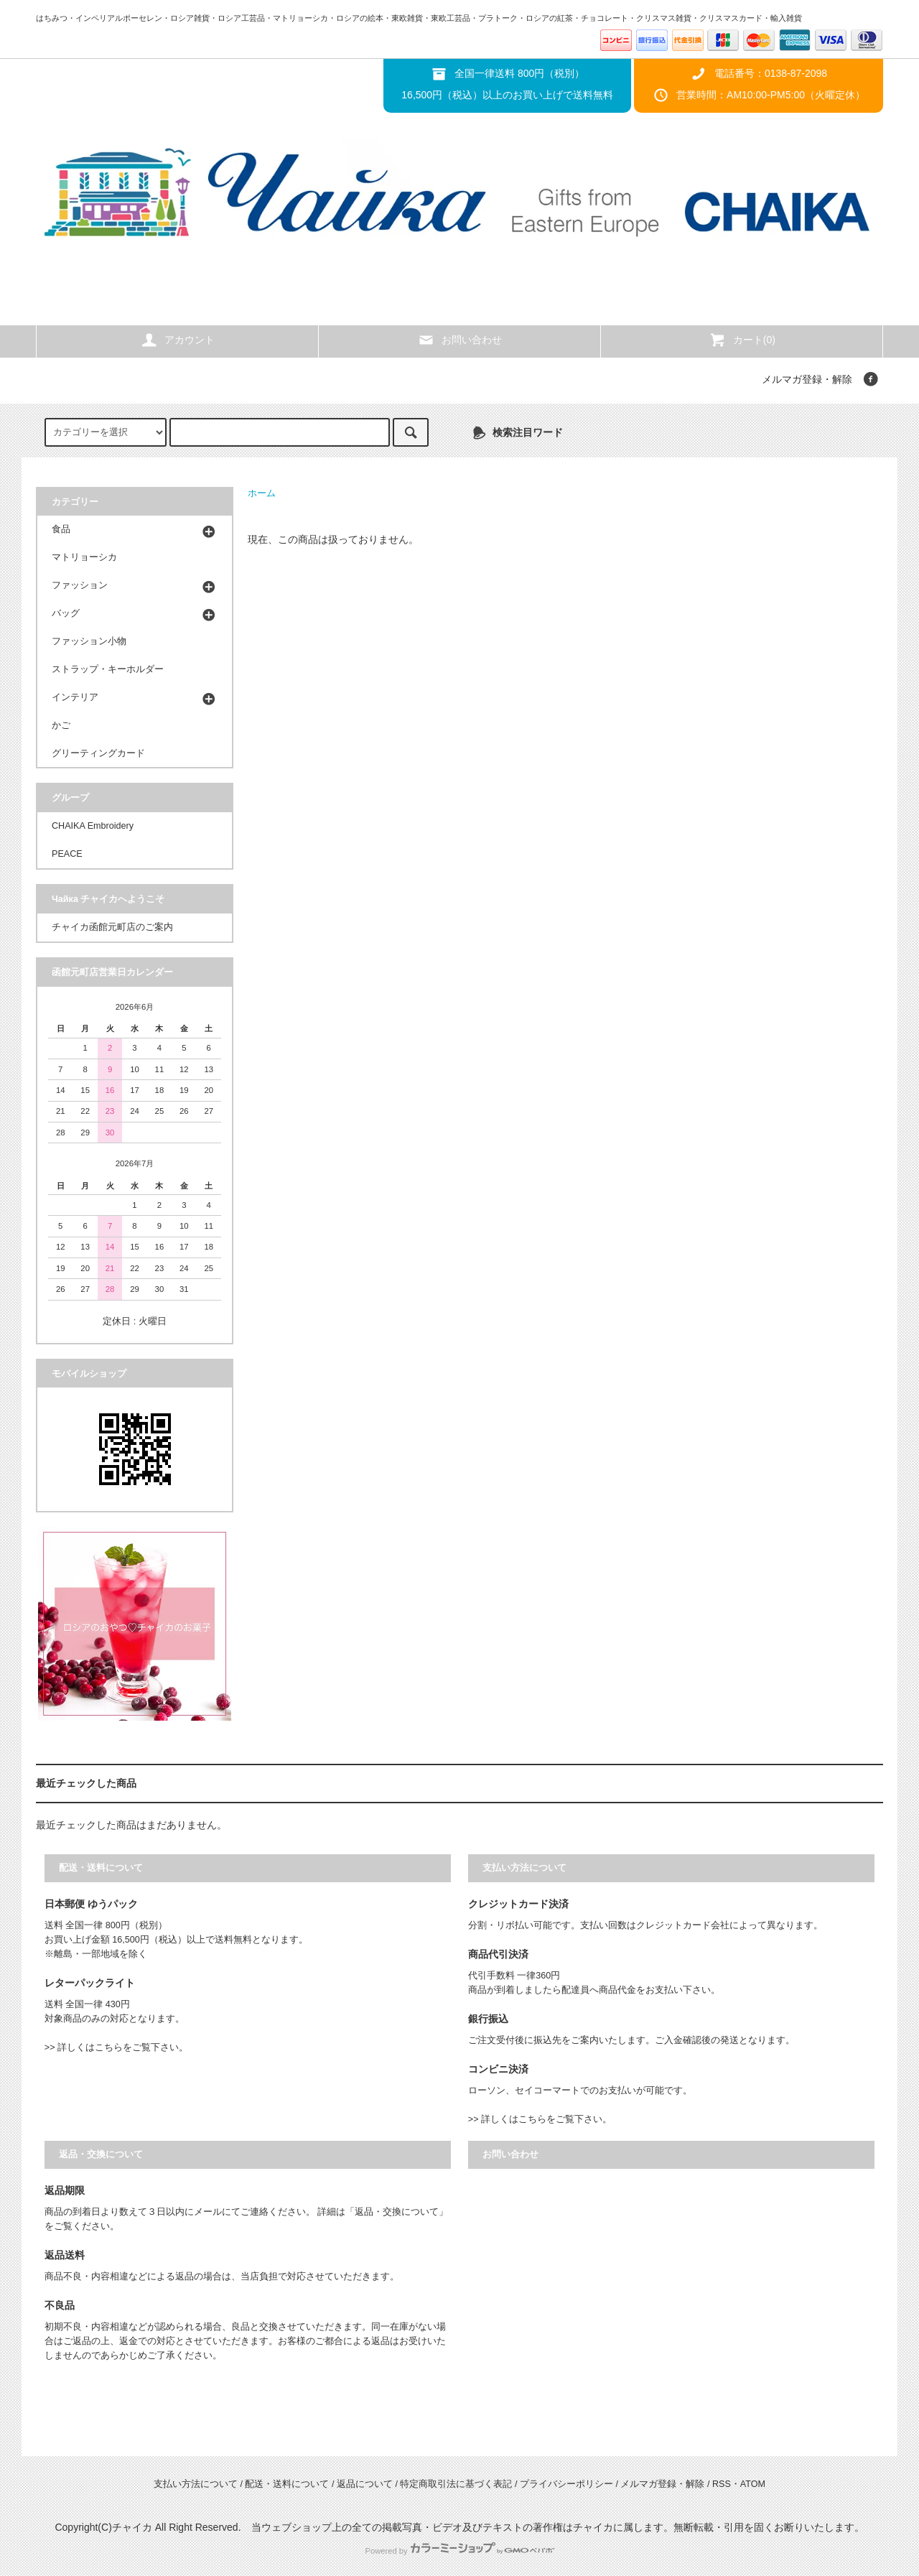 The image size is (919, 2576). Describe the element at coordinates (287, 2484) in the screenshot. I see `配送・送料について` at that location.